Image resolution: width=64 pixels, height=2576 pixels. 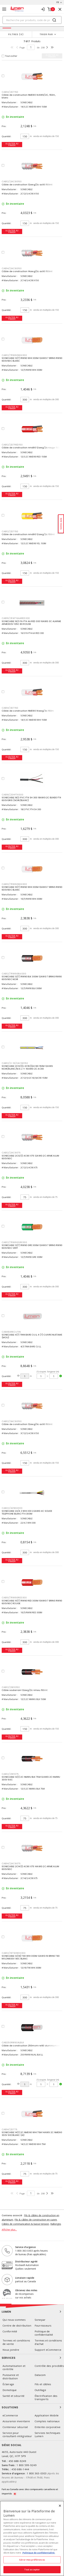 What do you see at coordinates (4, 9) in the screenshot?
I see `[Toggle navigation]` at bounding box center [4, 9].